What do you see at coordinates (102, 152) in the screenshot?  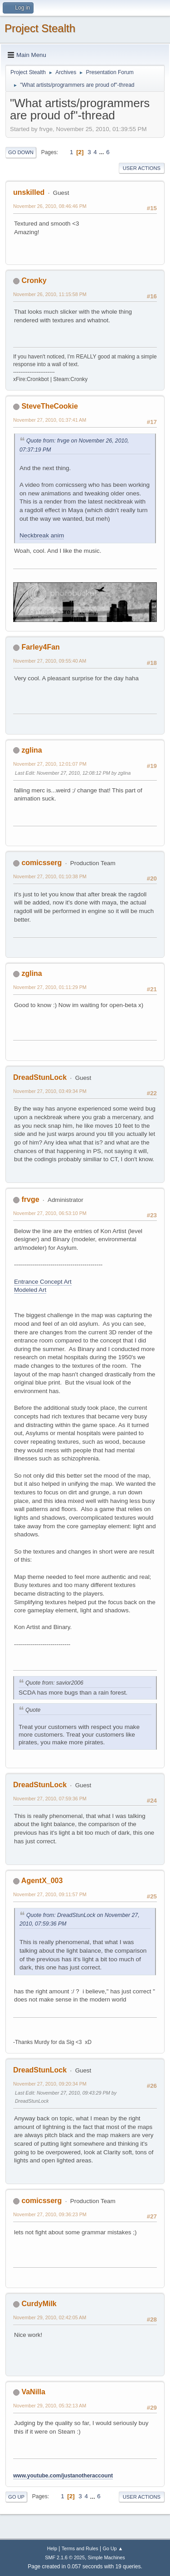 I see `...` at bounding box center [102, 152].